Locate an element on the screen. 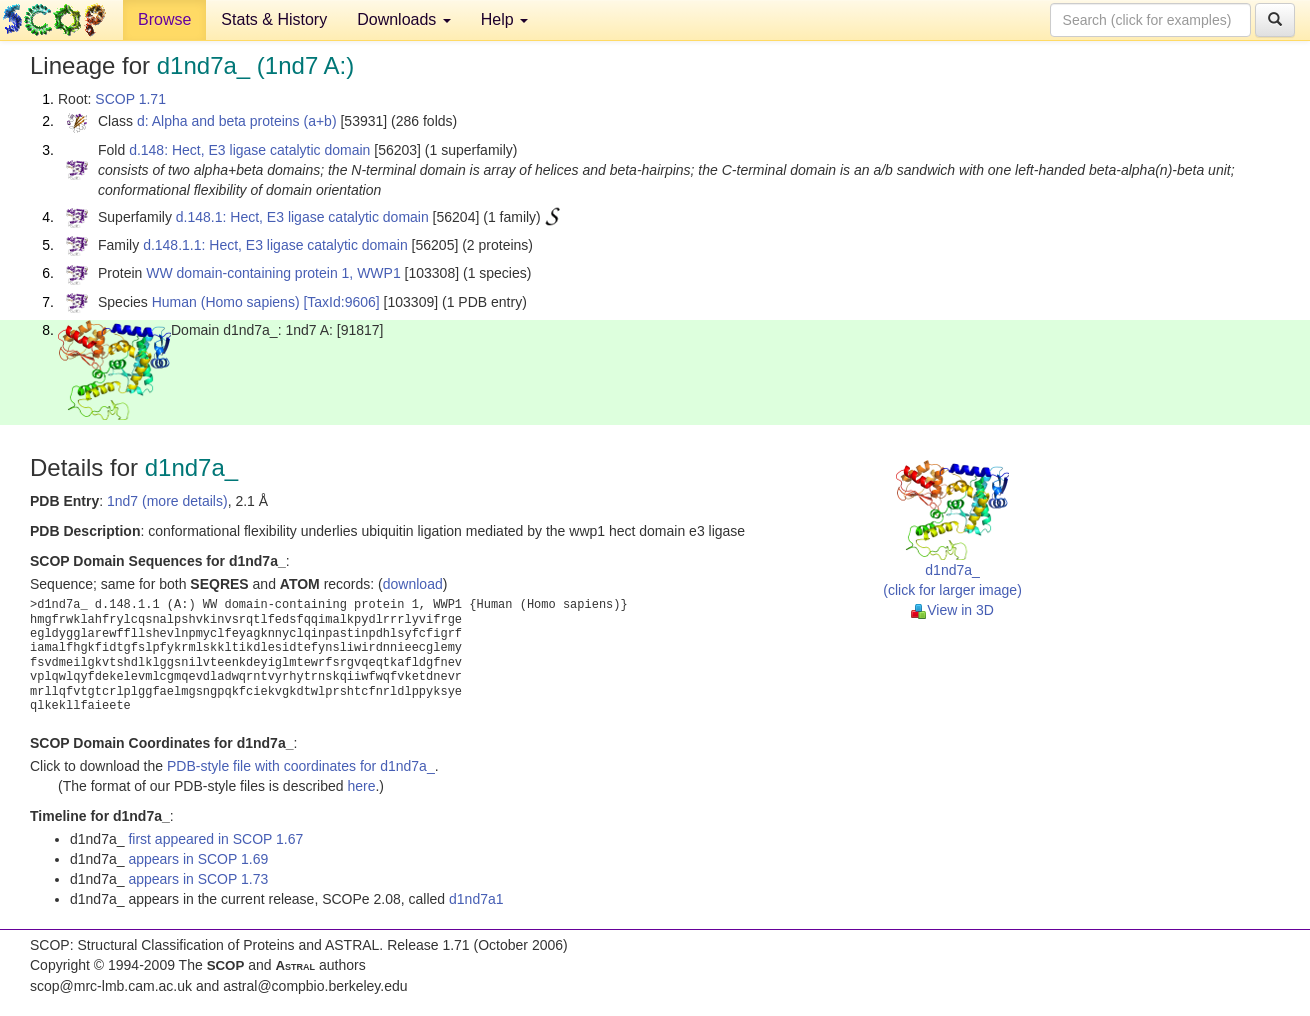  [TaxId:9606] is located at coordinates (341, 302).